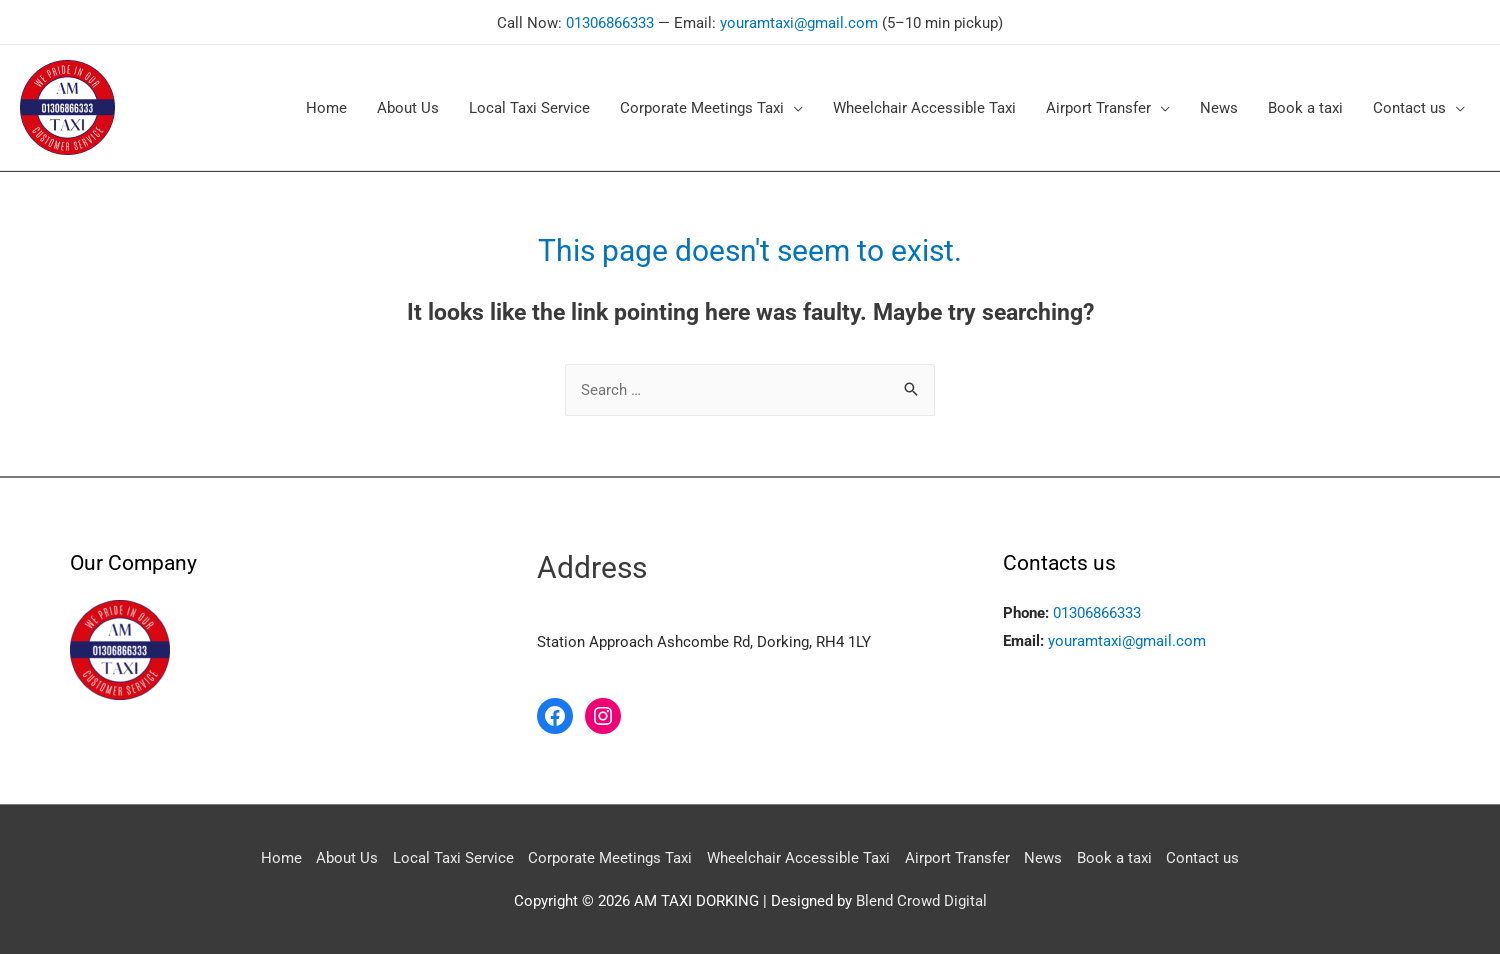 This screenshot has width=1500, height=954. What do you see at coordinates (1044, 856) in the screenshot?
I see `News` at bounding box center [1044, 856].